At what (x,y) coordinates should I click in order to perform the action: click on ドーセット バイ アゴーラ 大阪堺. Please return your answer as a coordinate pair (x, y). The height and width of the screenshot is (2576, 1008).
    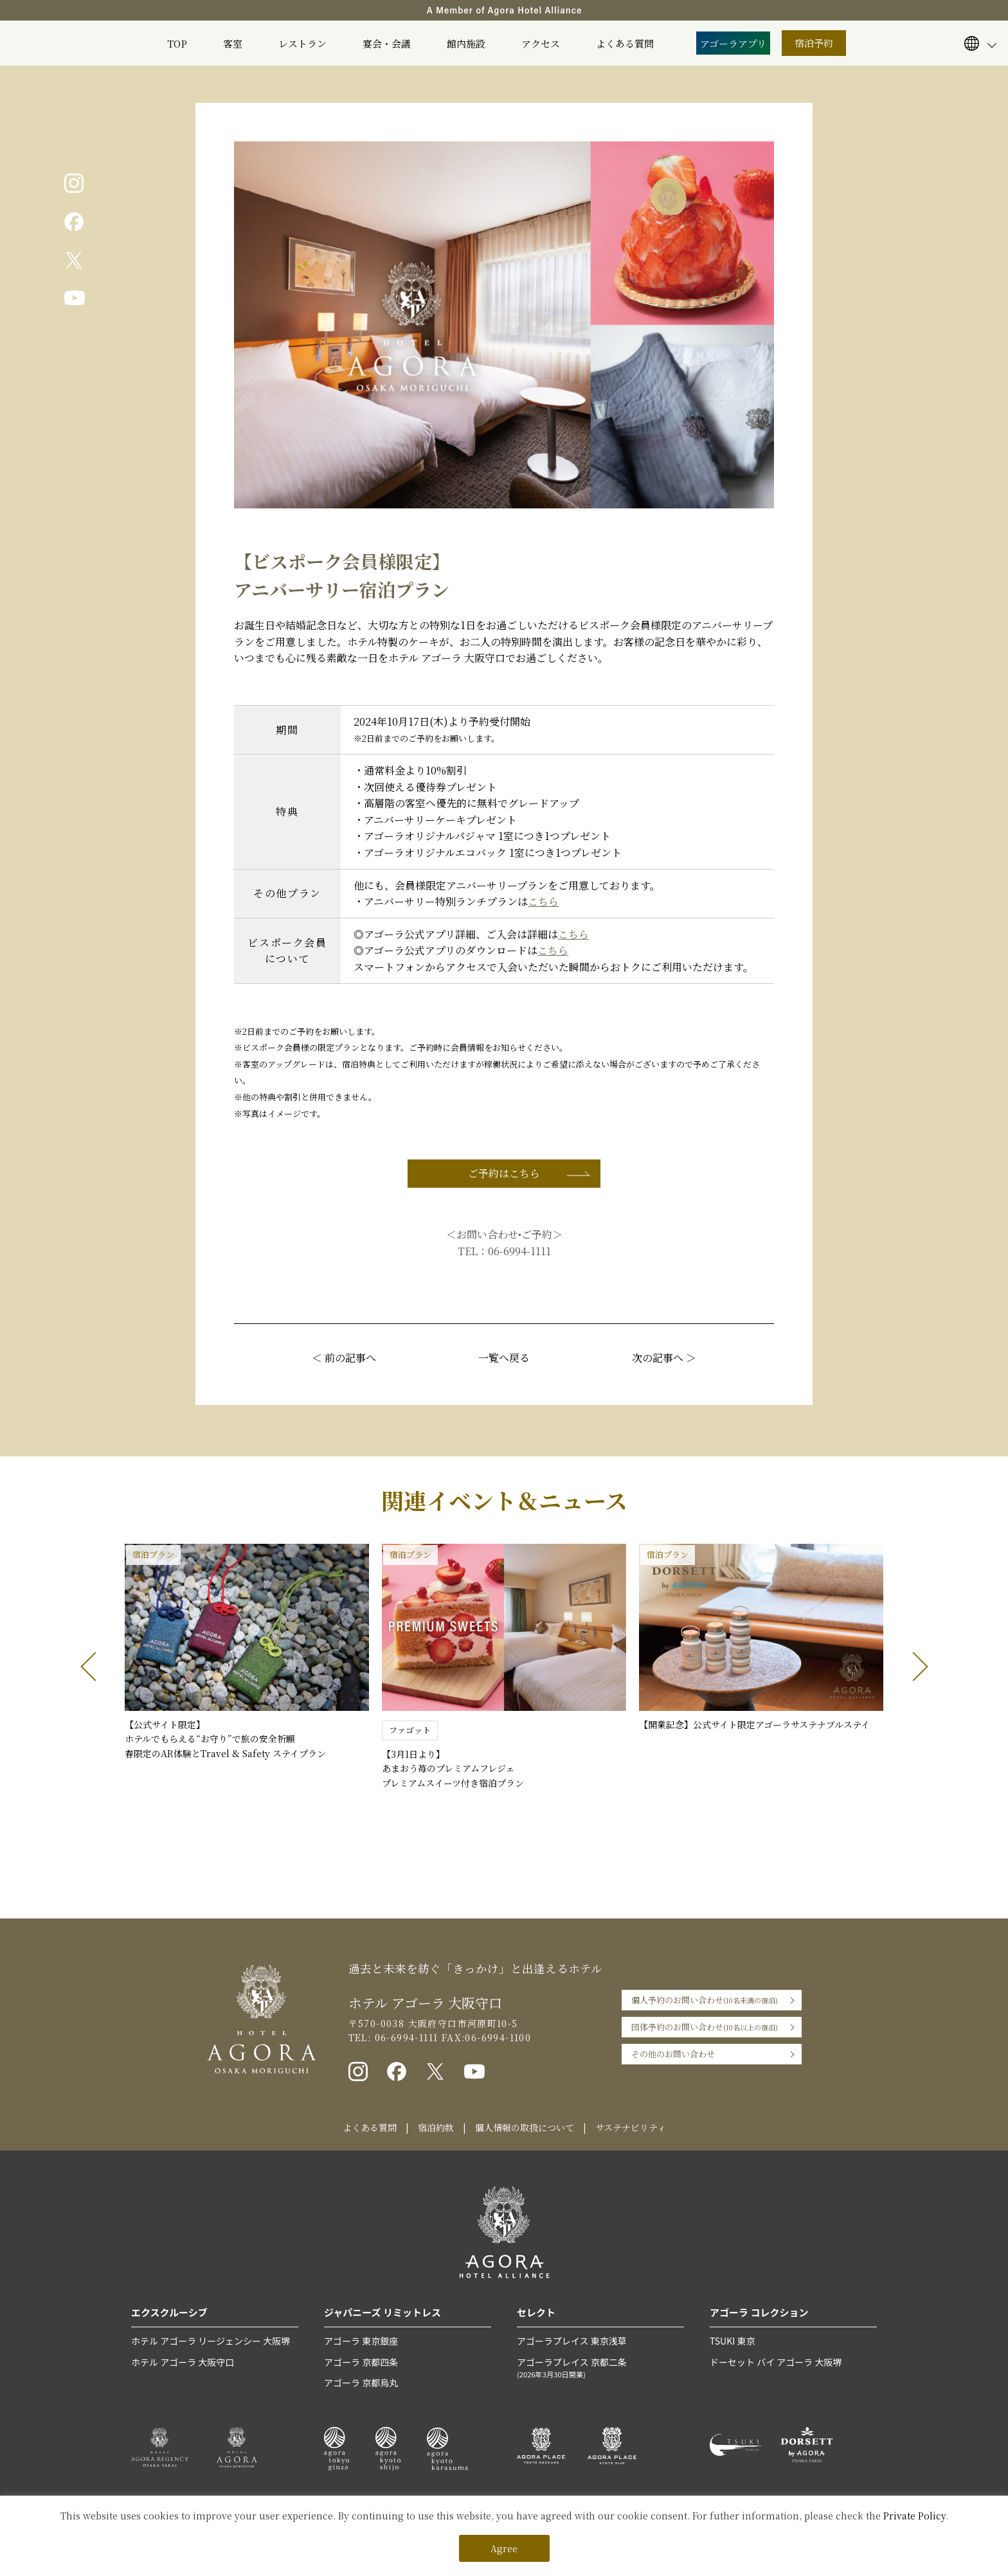
    Looking at the image, I should click on (776, 2362).